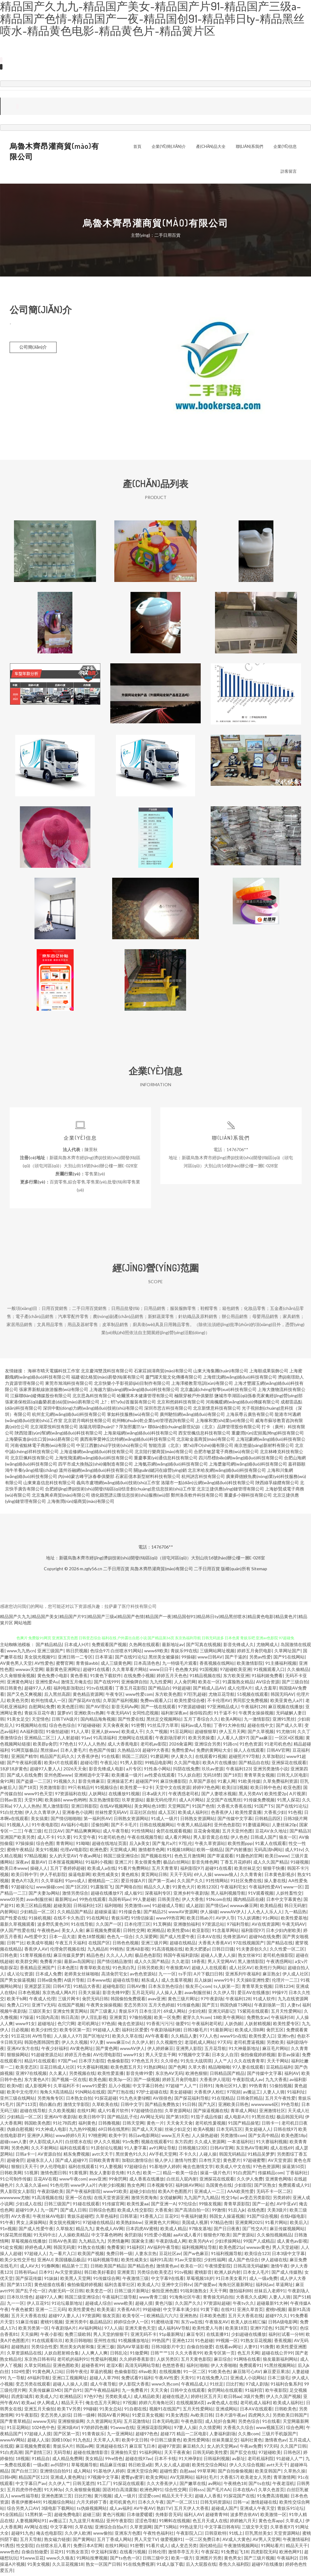 The width and height of the screenshot is (311, 2576). Describe the element at coordinates (25, 1883) in the screenshot. I see `黄色A片3及片` at that location.